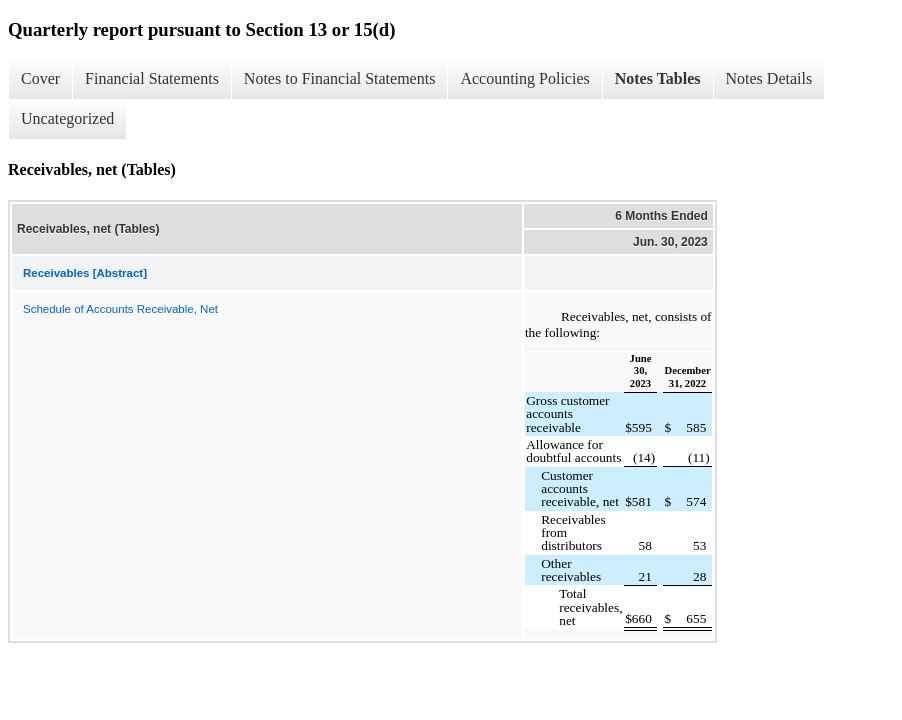 The width and height of the screenshot is (902, 720). Describe the element at coordinates (67, 118) in the screenshot. I see `Uncategorized` at that location.